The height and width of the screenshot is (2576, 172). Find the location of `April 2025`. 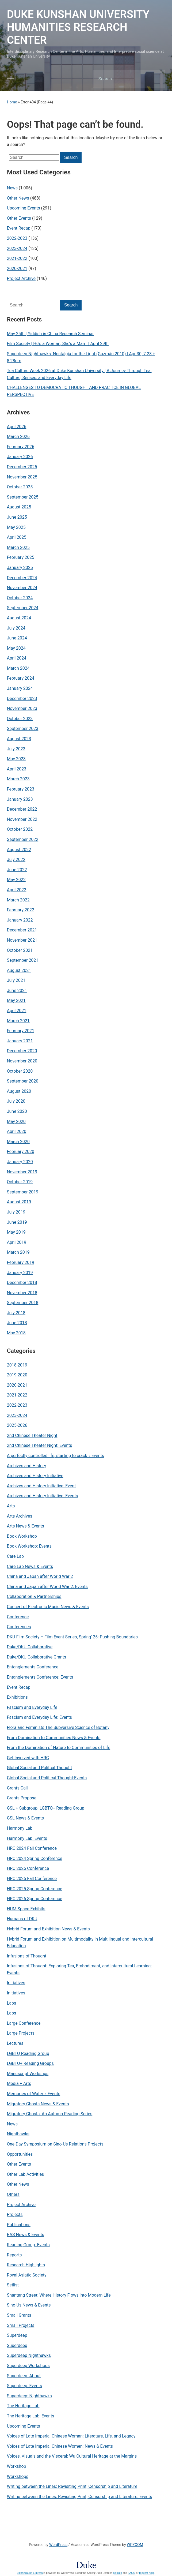

April 2025 is located at coordinates (16, 537).